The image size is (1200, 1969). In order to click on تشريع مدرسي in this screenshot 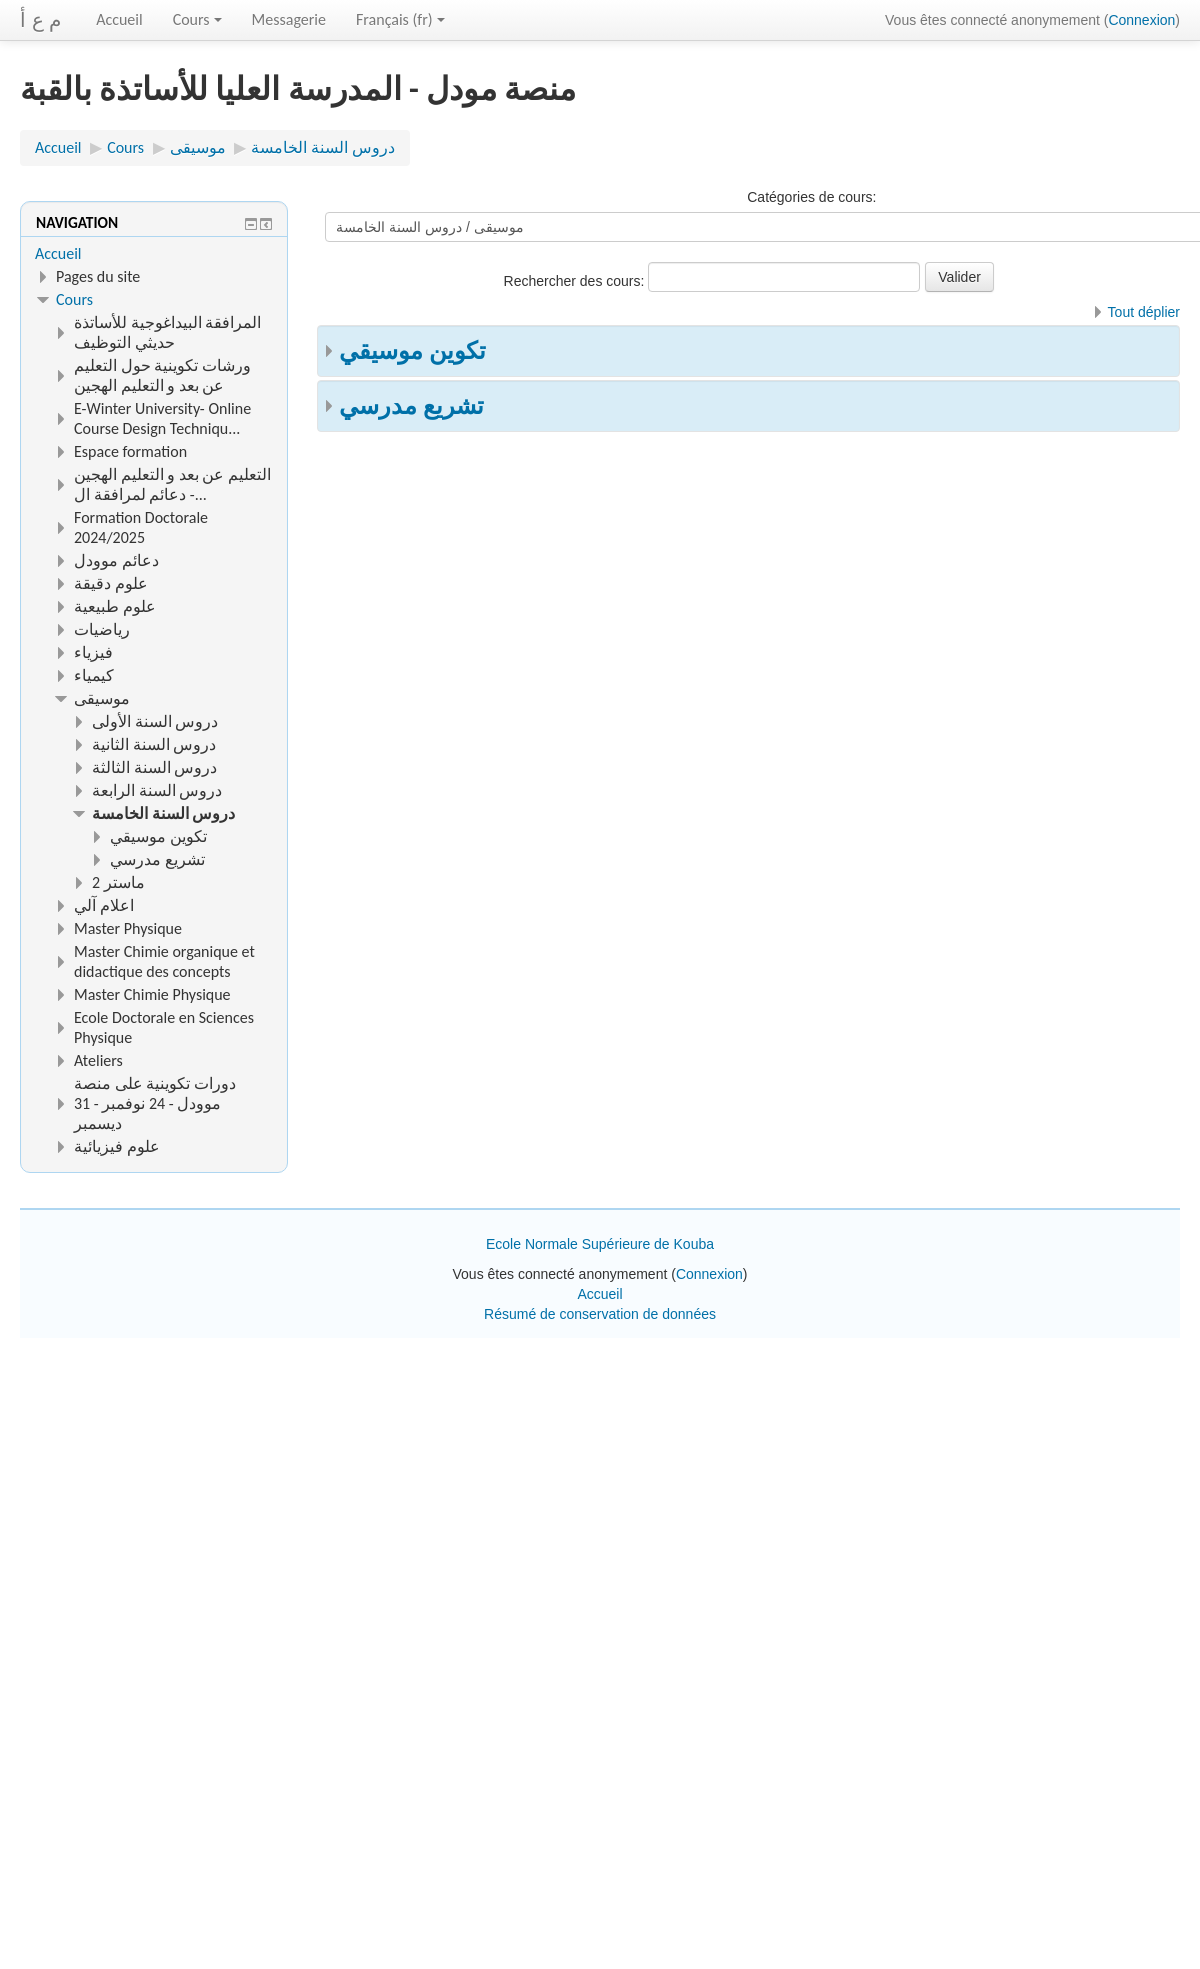, I will do `click(411, 405)`.